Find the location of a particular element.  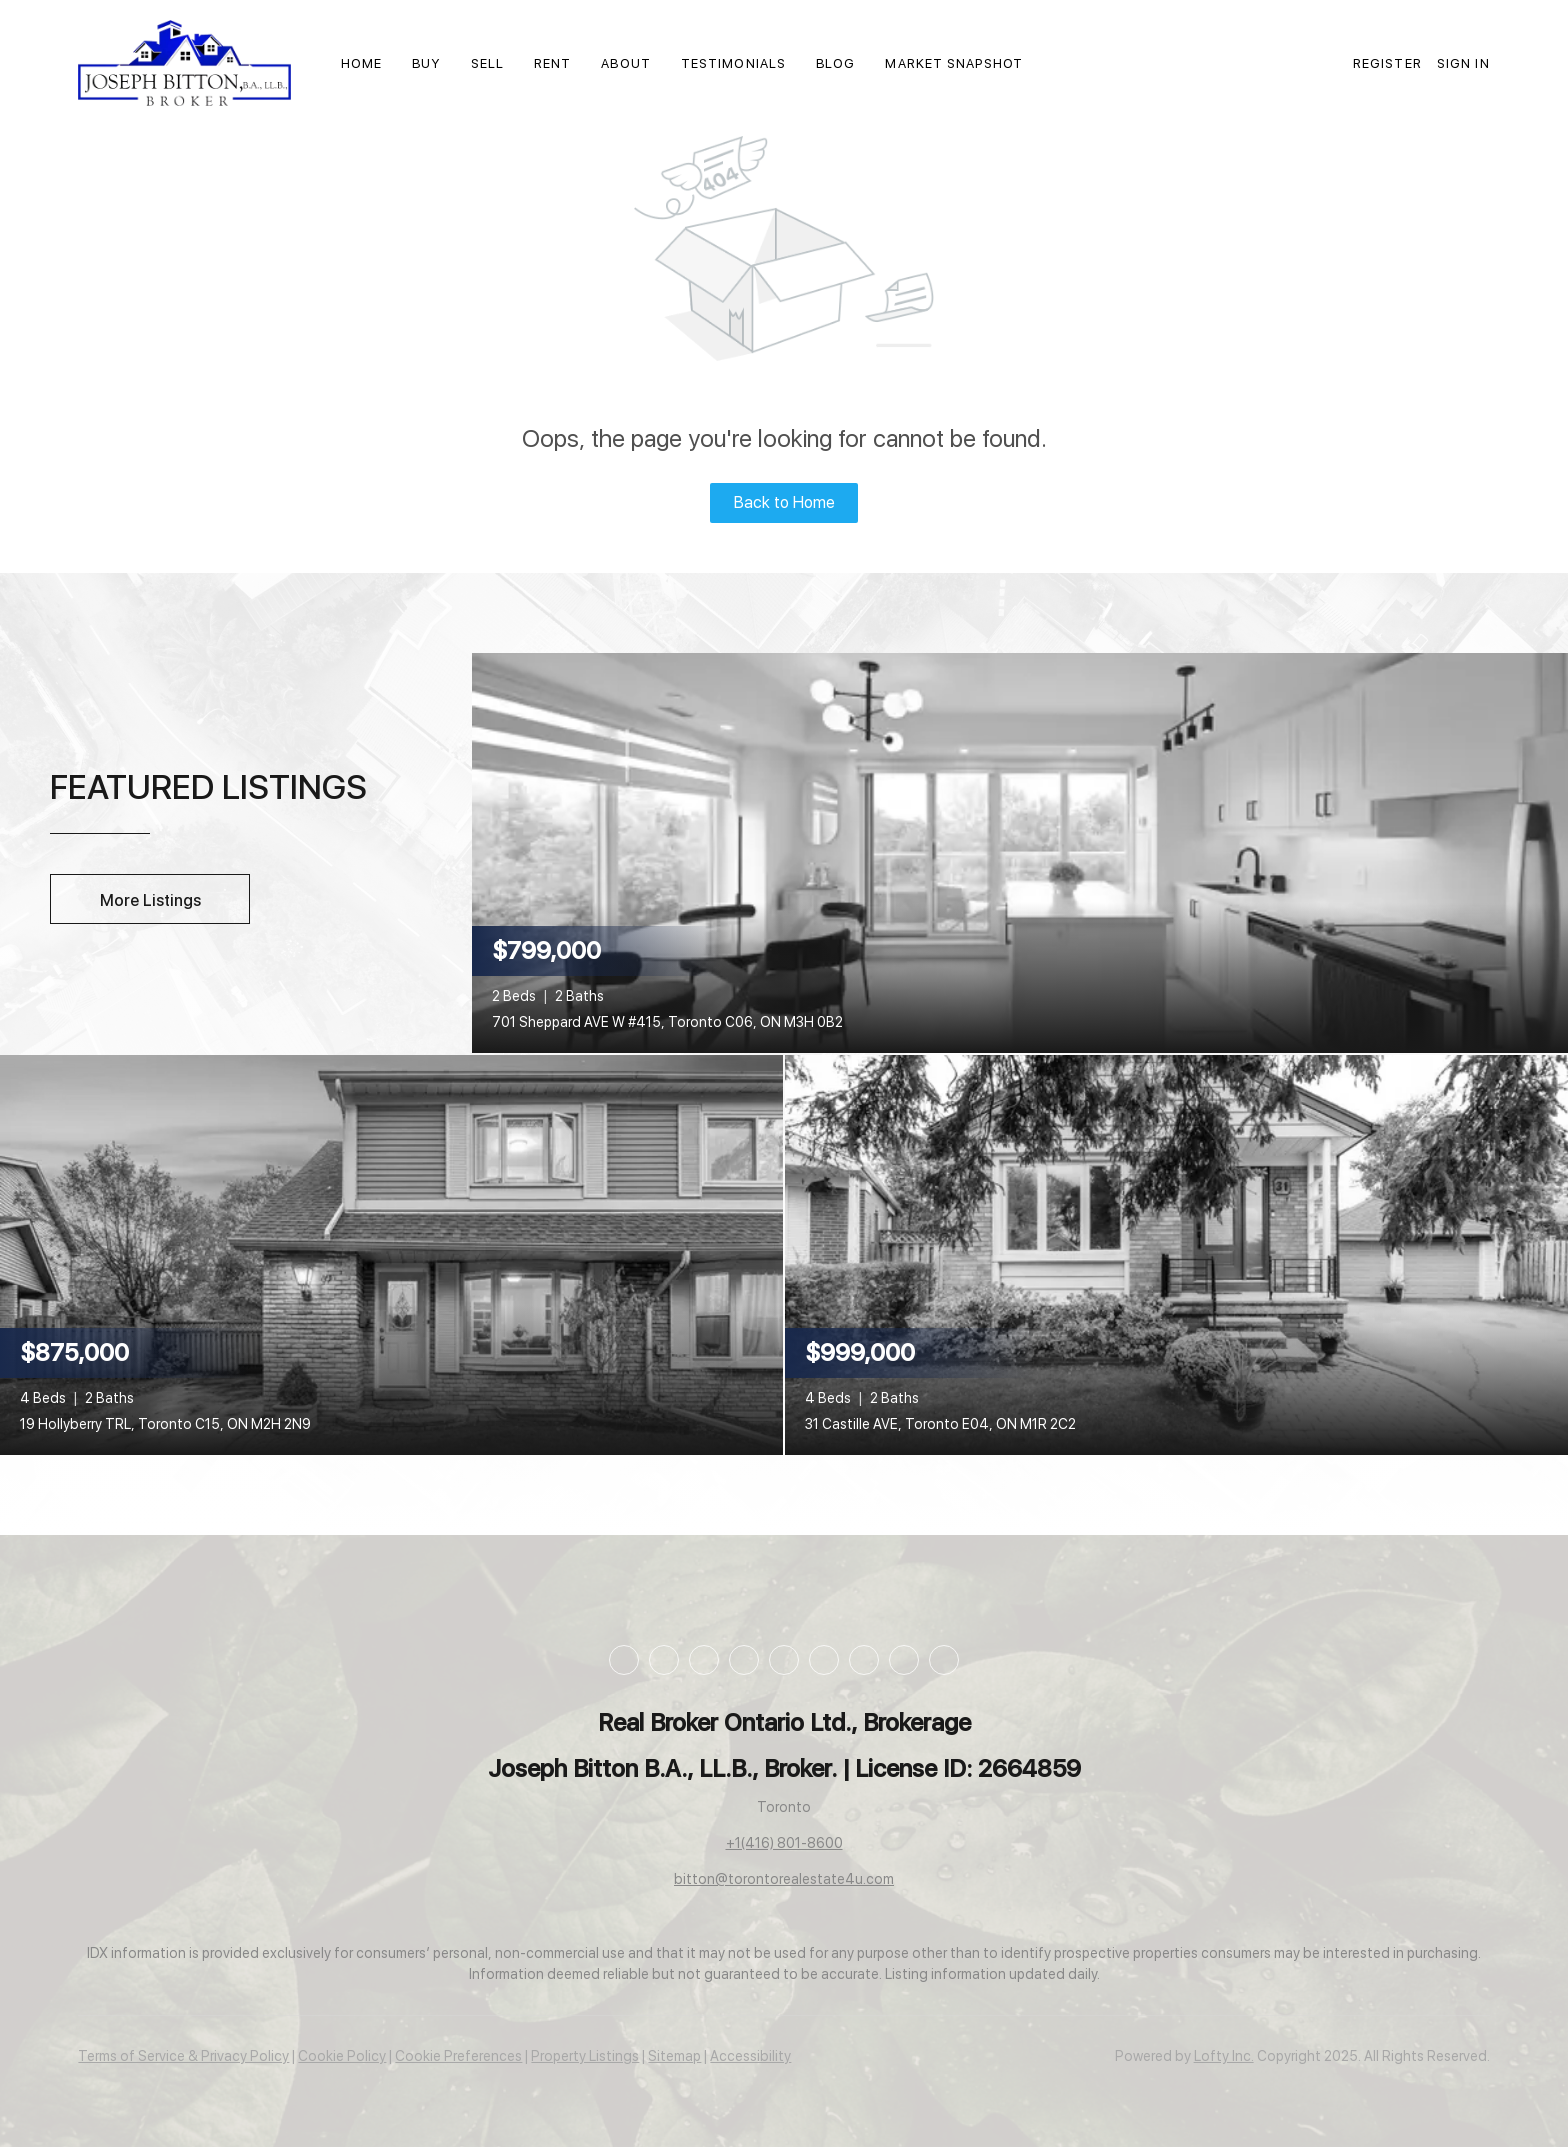

[whatsapp] is located at coordinates (944, 1660).